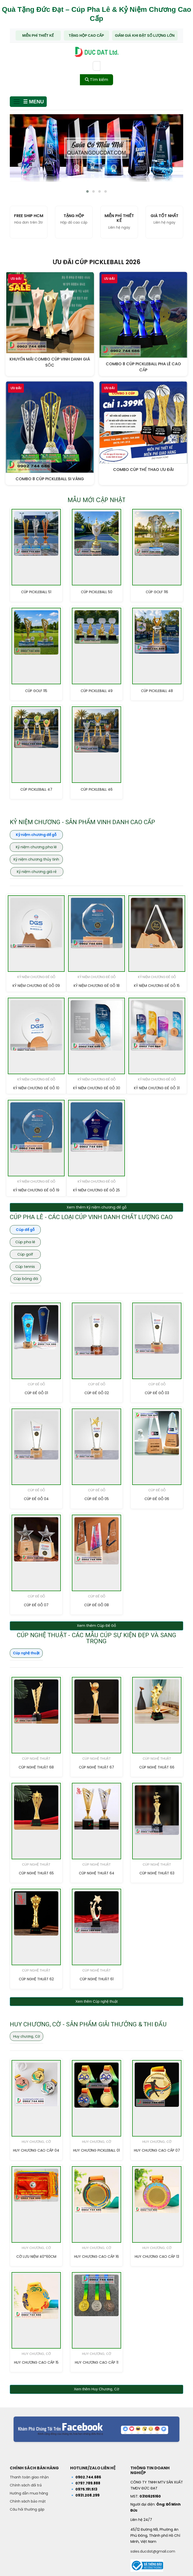 This screenshot has height=2576, width=193. I want to click on Cúp nghệ thuật 62, so click(36, 1951).